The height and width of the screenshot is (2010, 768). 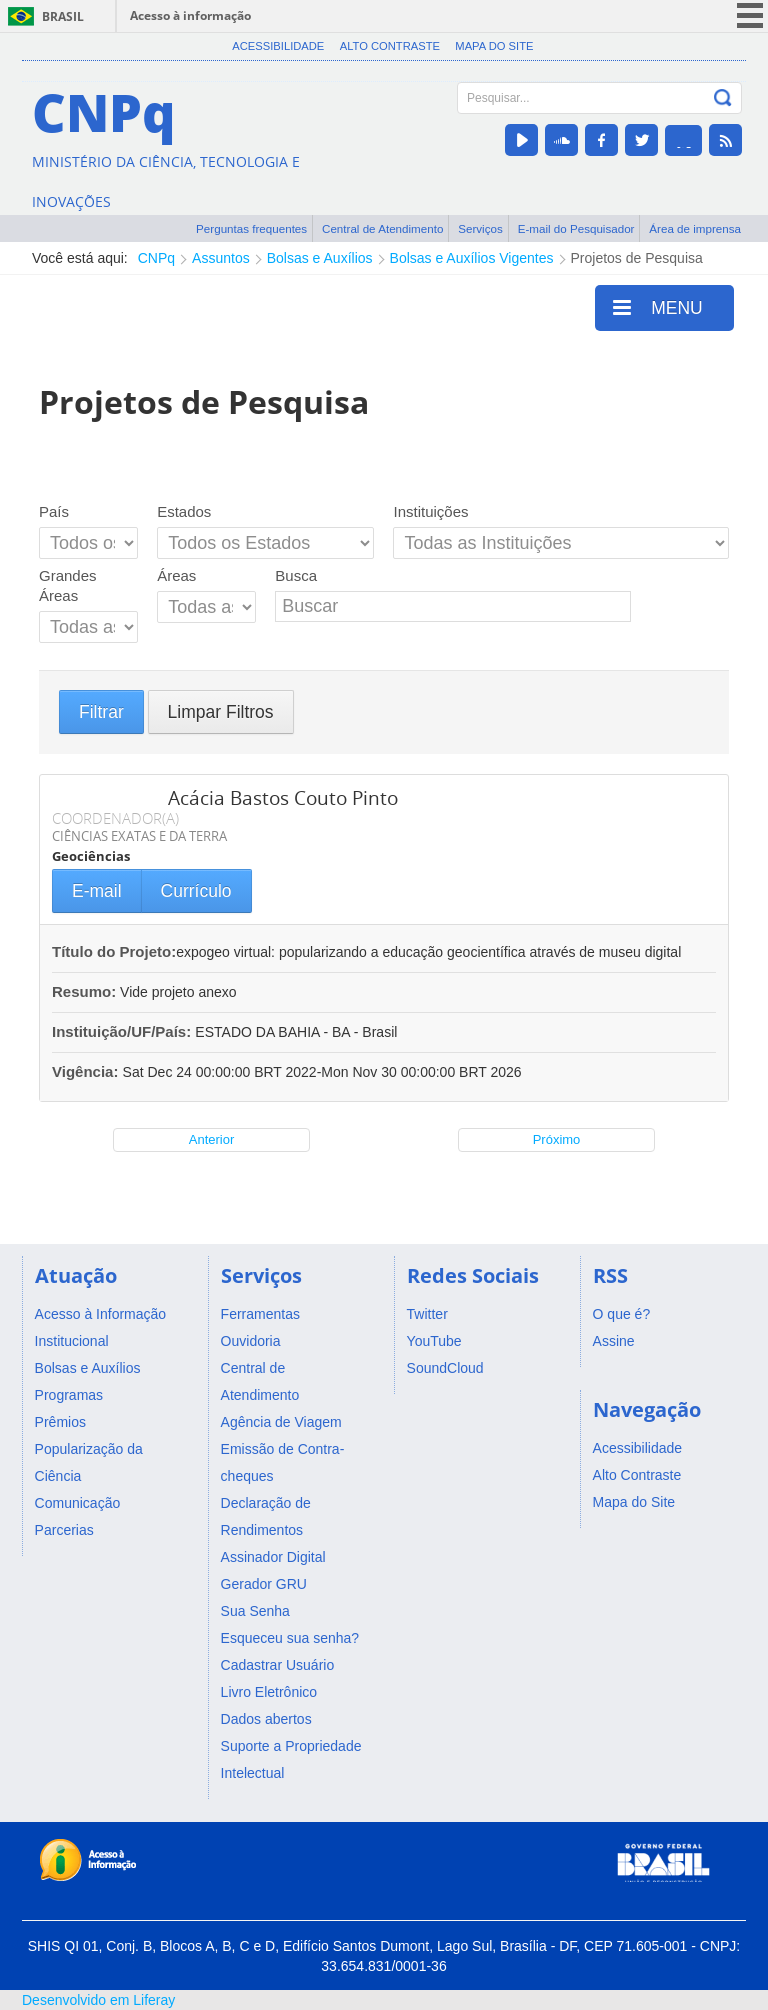 What do you see at coordinates (63, 16) in the screenshot?
I see `Brasil` at bounding box center [63, 16].